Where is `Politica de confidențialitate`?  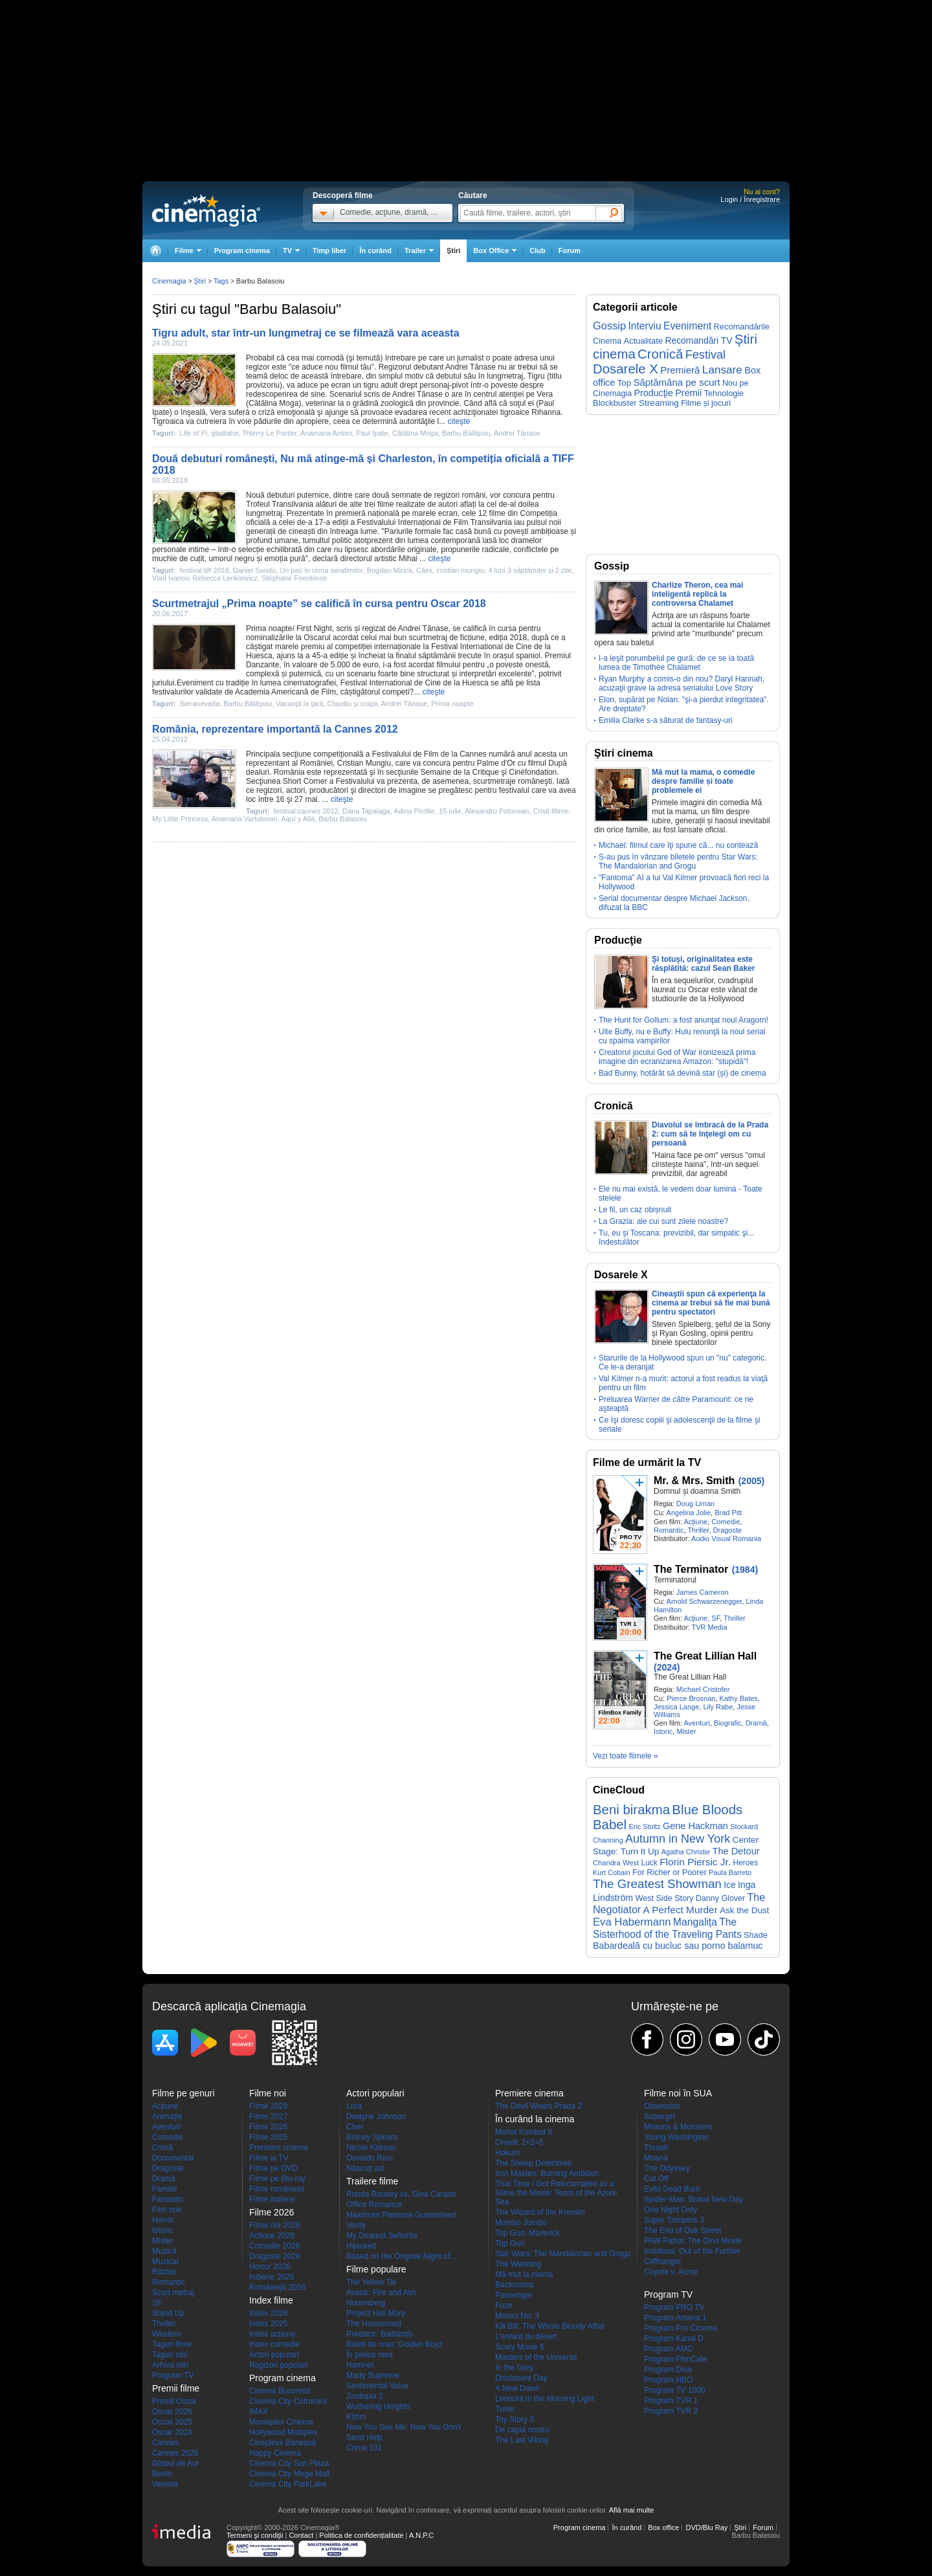
Politica de confidențialitate is located at coordinates (361, 2535).